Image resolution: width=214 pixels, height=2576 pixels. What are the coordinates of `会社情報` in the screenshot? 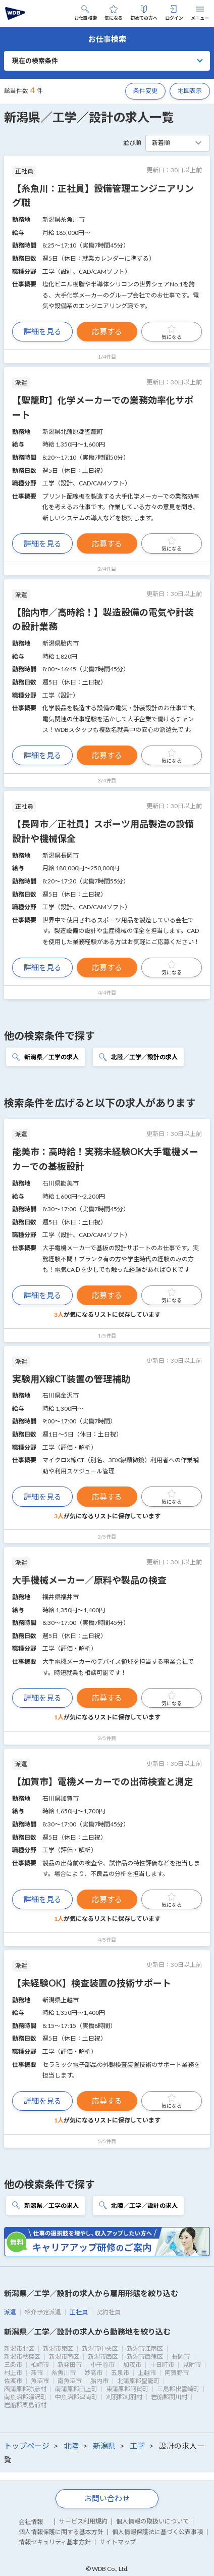 It's located at (31, 2521).